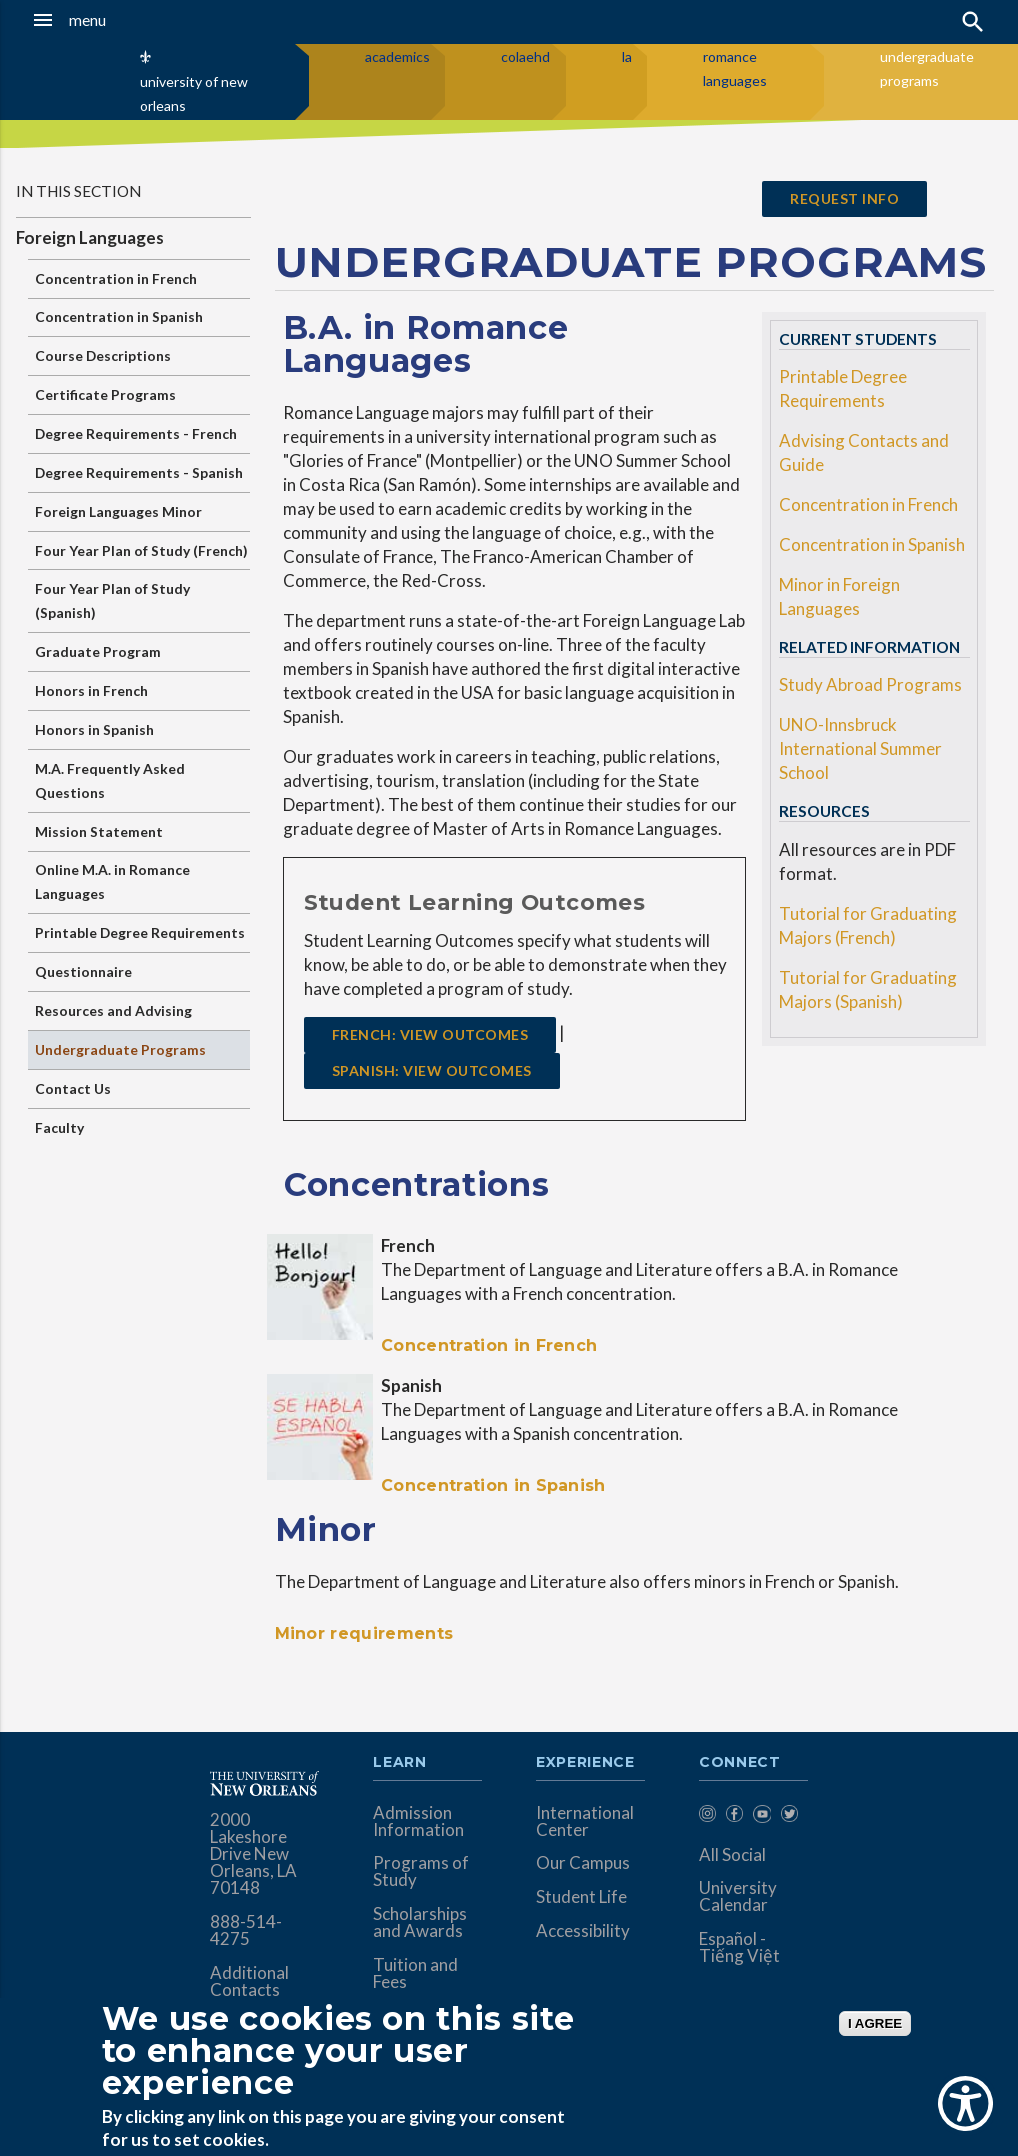 The height and width of the screenshot is (2156, 1018). Describe the element at coordinates (418, 1821) in the screenshot. I see `Admission Information` at that location.